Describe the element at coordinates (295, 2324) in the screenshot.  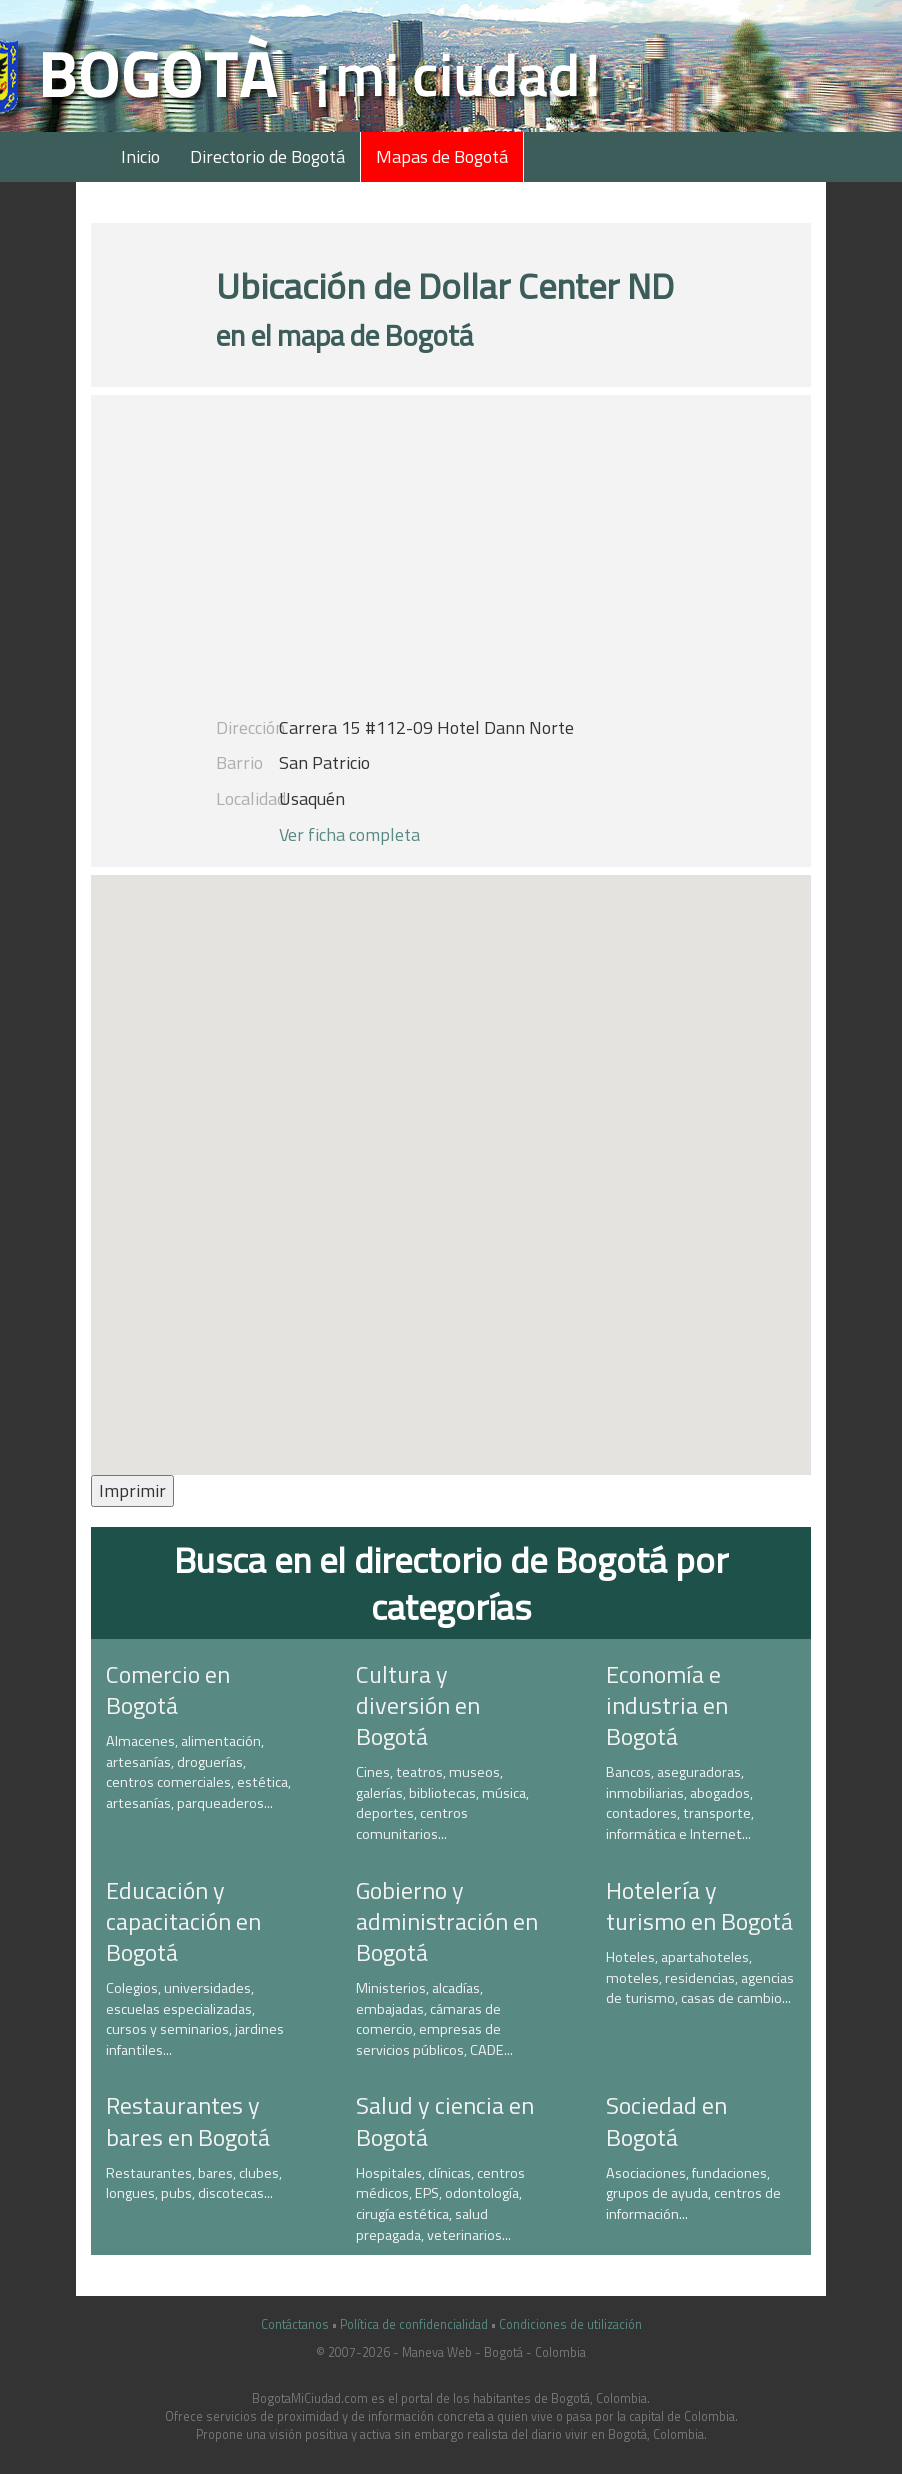
I see `Contáctanos` at that location.